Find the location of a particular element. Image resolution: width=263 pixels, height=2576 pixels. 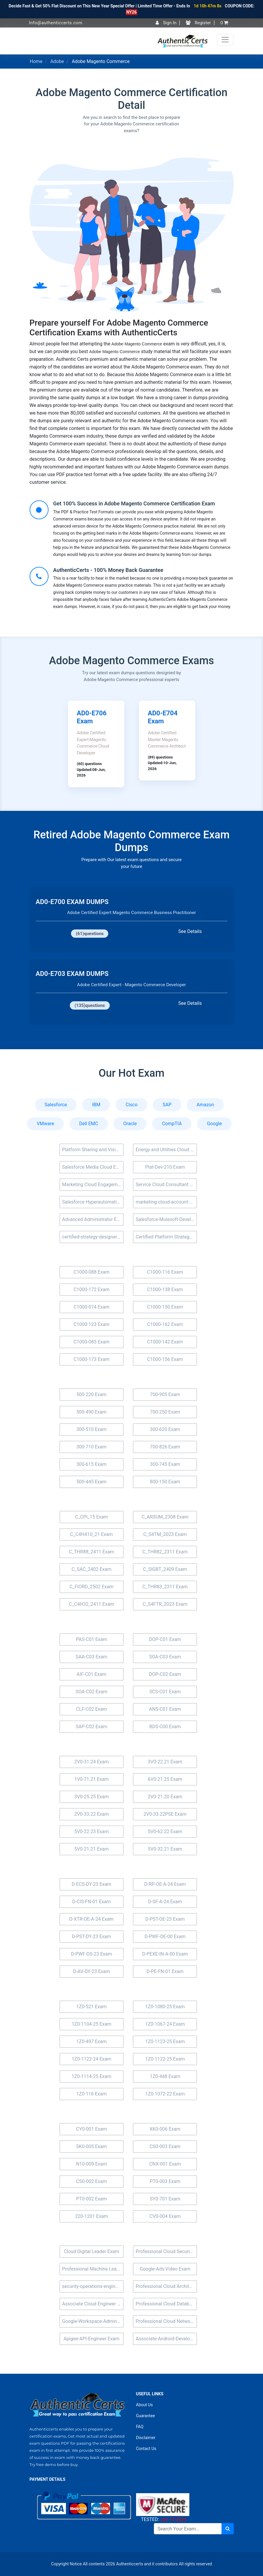

C_ARSUM_2308 Exam is located at coordinates (164, 1517).